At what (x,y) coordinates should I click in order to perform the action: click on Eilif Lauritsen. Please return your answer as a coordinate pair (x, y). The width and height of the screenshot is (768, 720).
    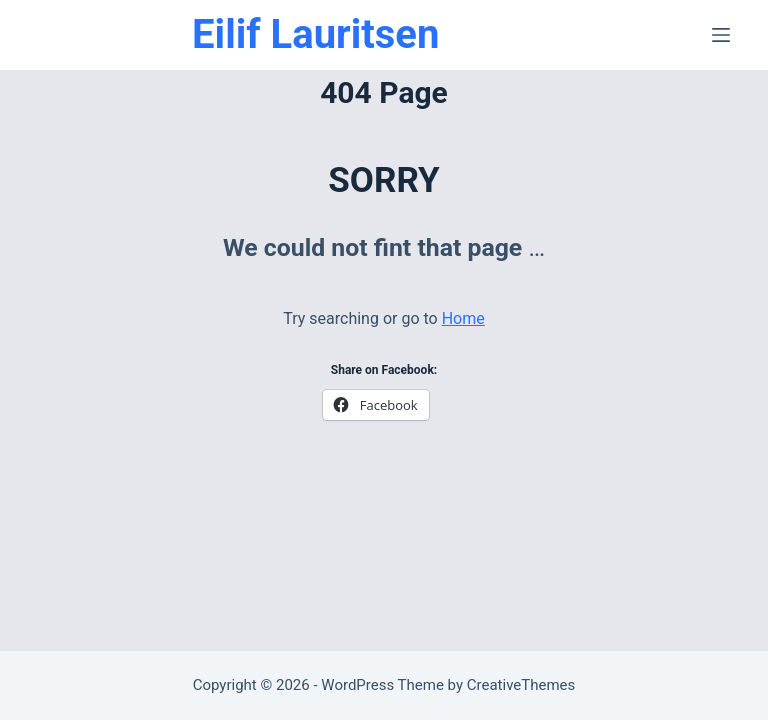
    Looking at the image, I should click on (315, 34).